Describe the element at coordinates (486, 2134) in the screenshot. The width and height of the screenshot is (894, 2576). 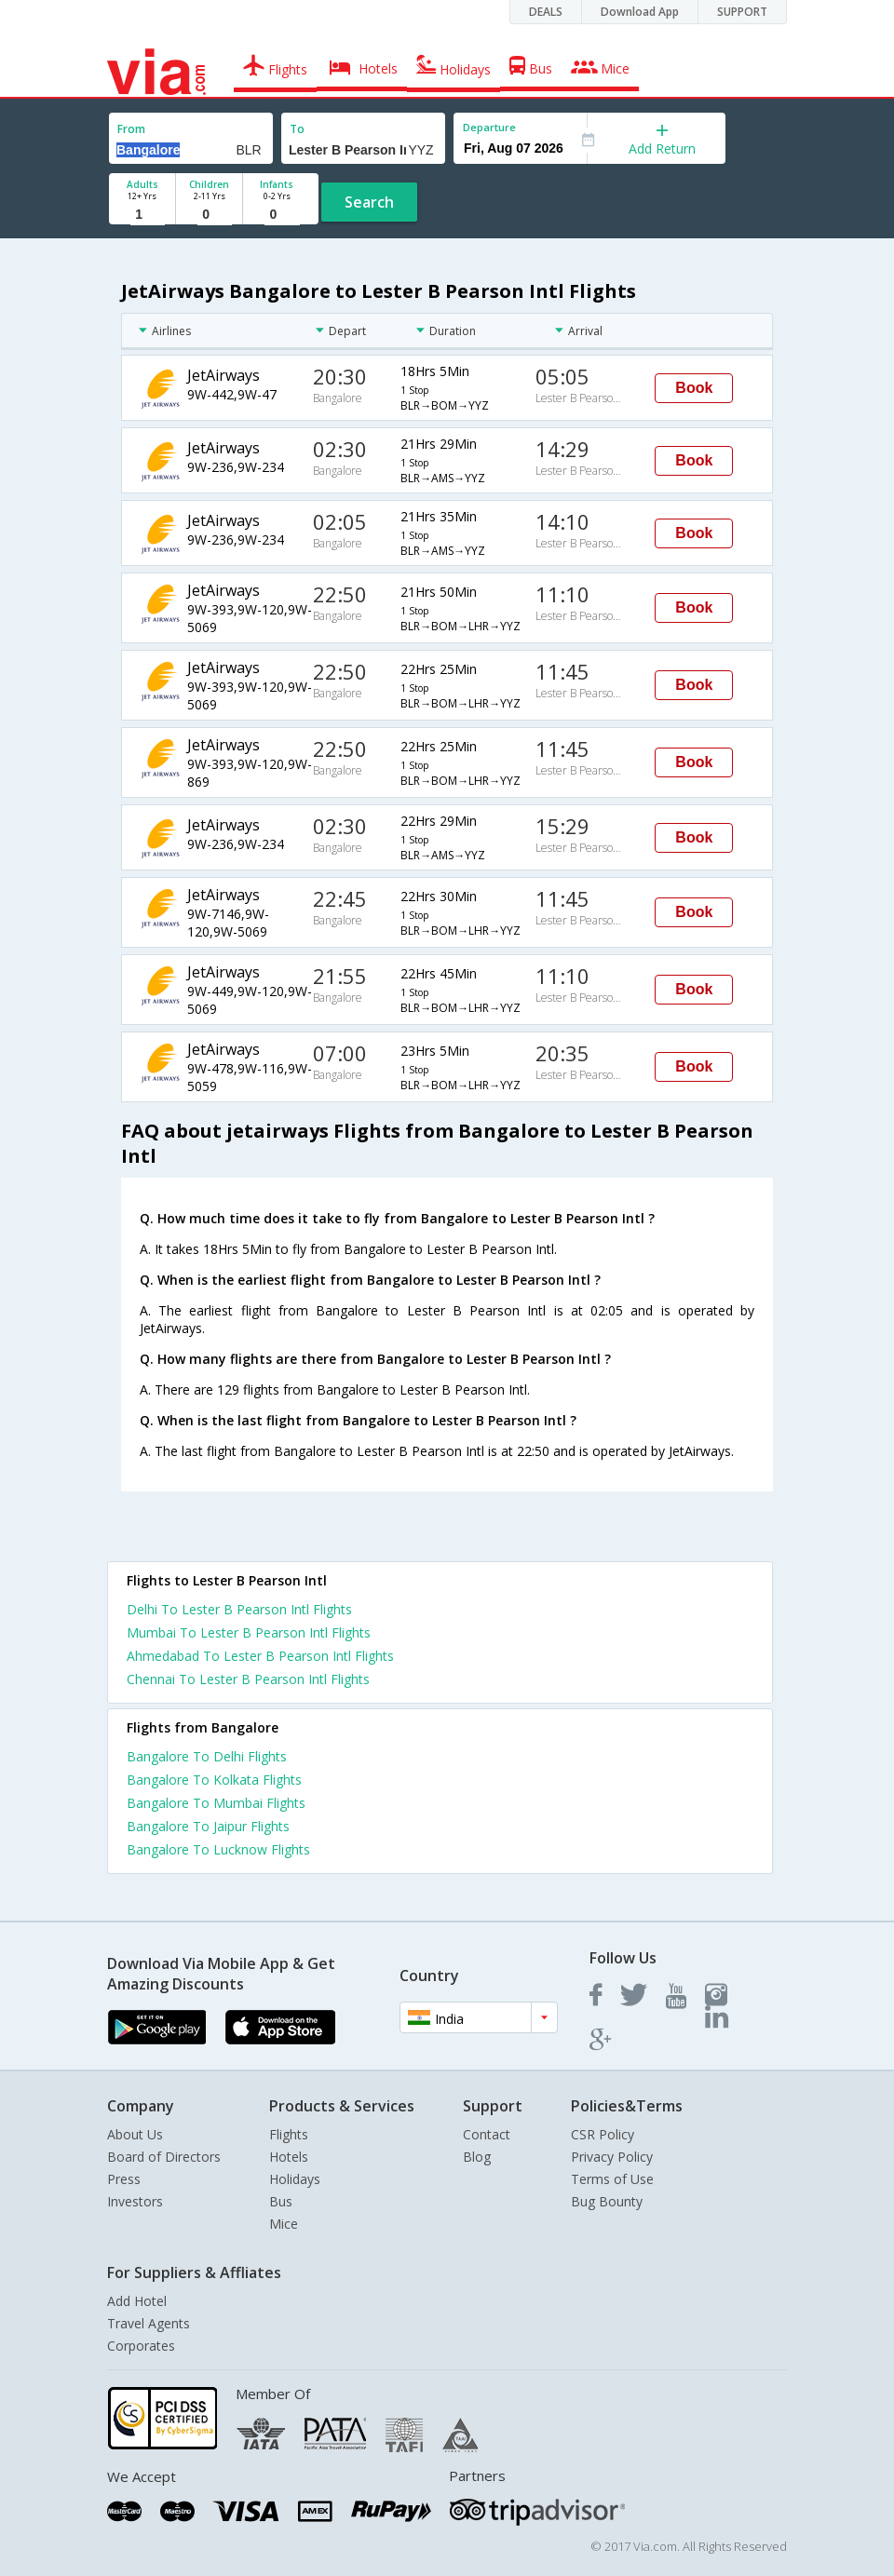
I see `Contact` at that location.